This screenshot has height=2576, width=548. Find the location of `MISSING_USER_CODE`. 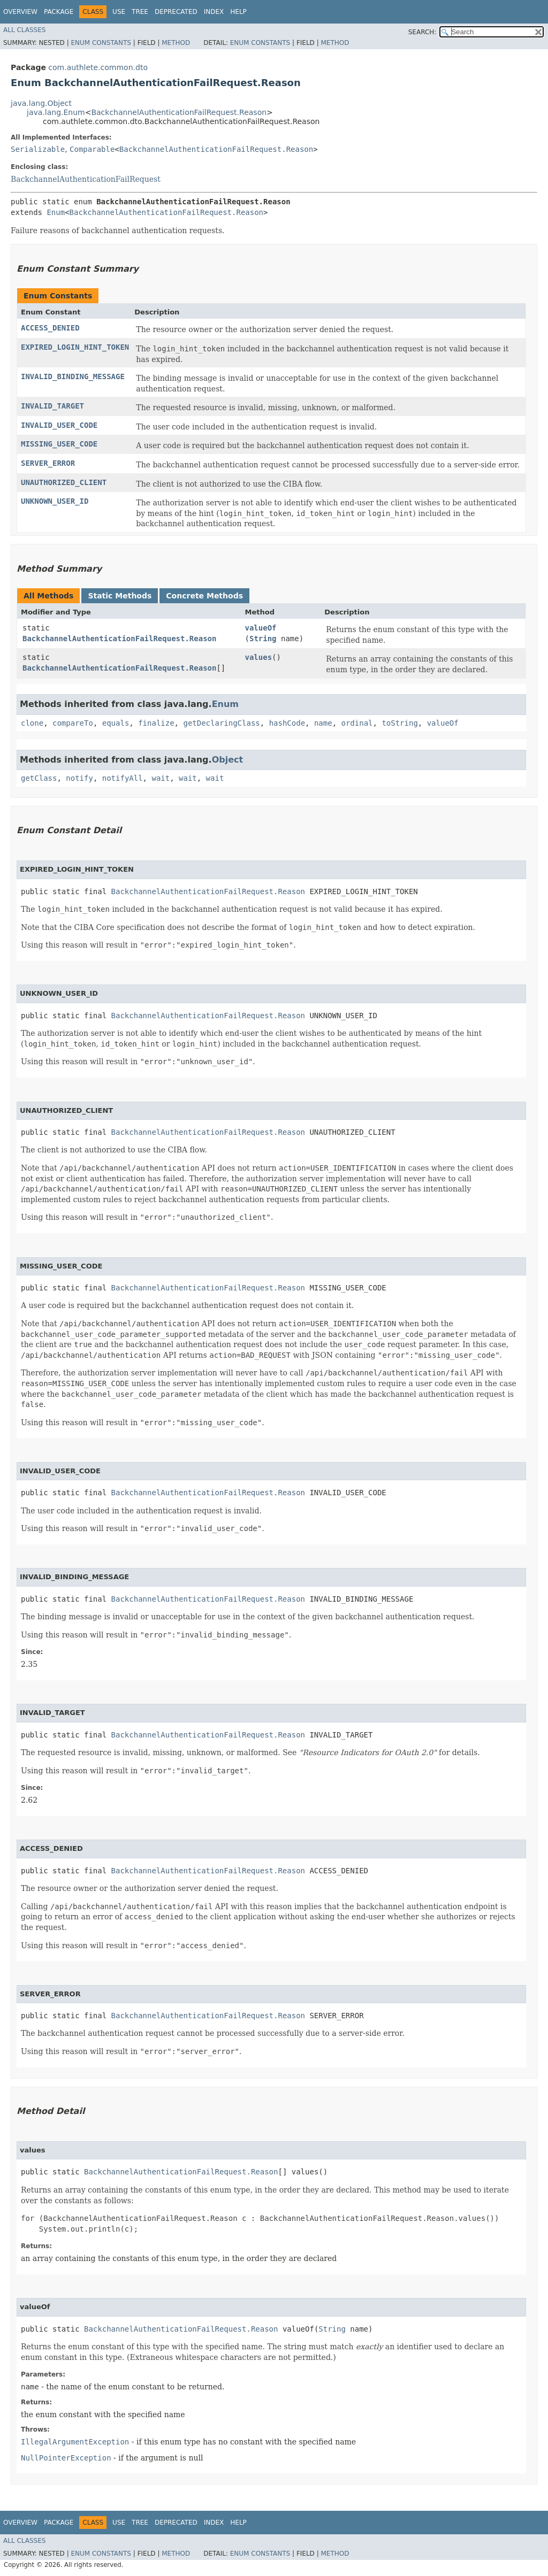

MISSING_USER_CODE is located at coordinates (59, 444).